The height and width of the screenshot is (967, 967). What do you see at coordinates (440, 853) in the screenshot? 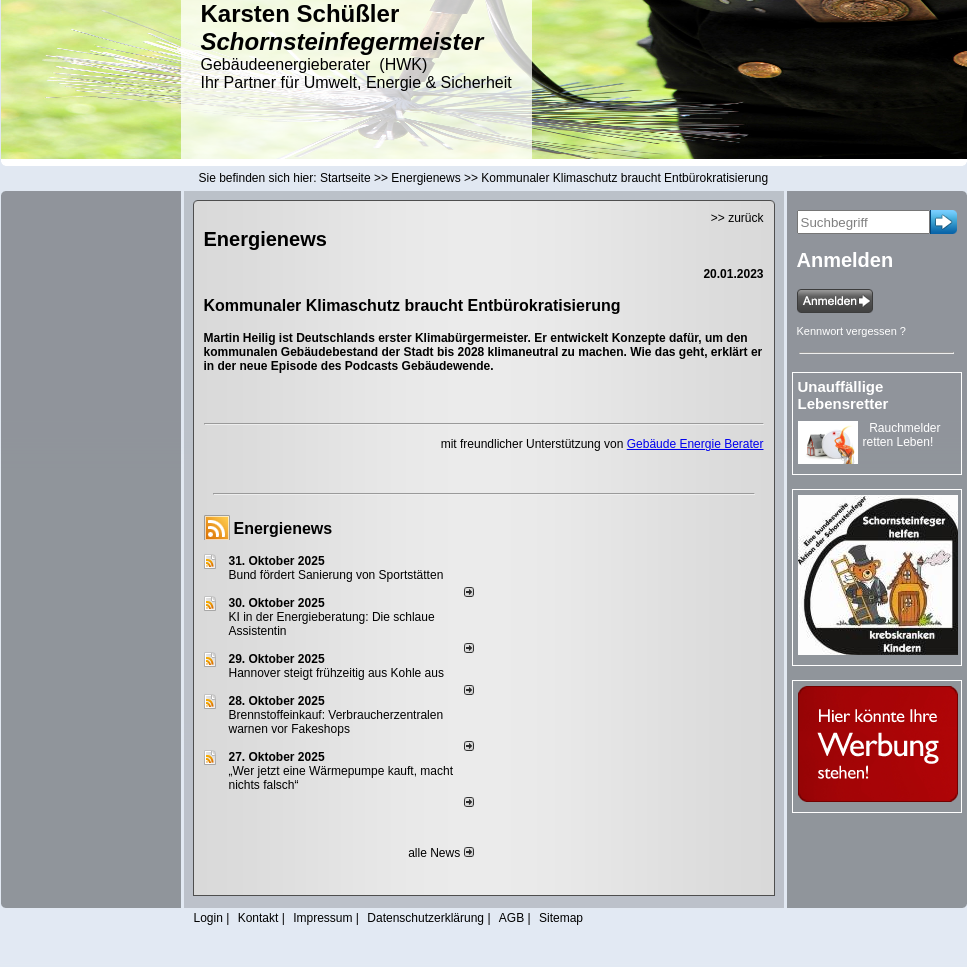
I see `alle News` at bounding box center [440, 853].